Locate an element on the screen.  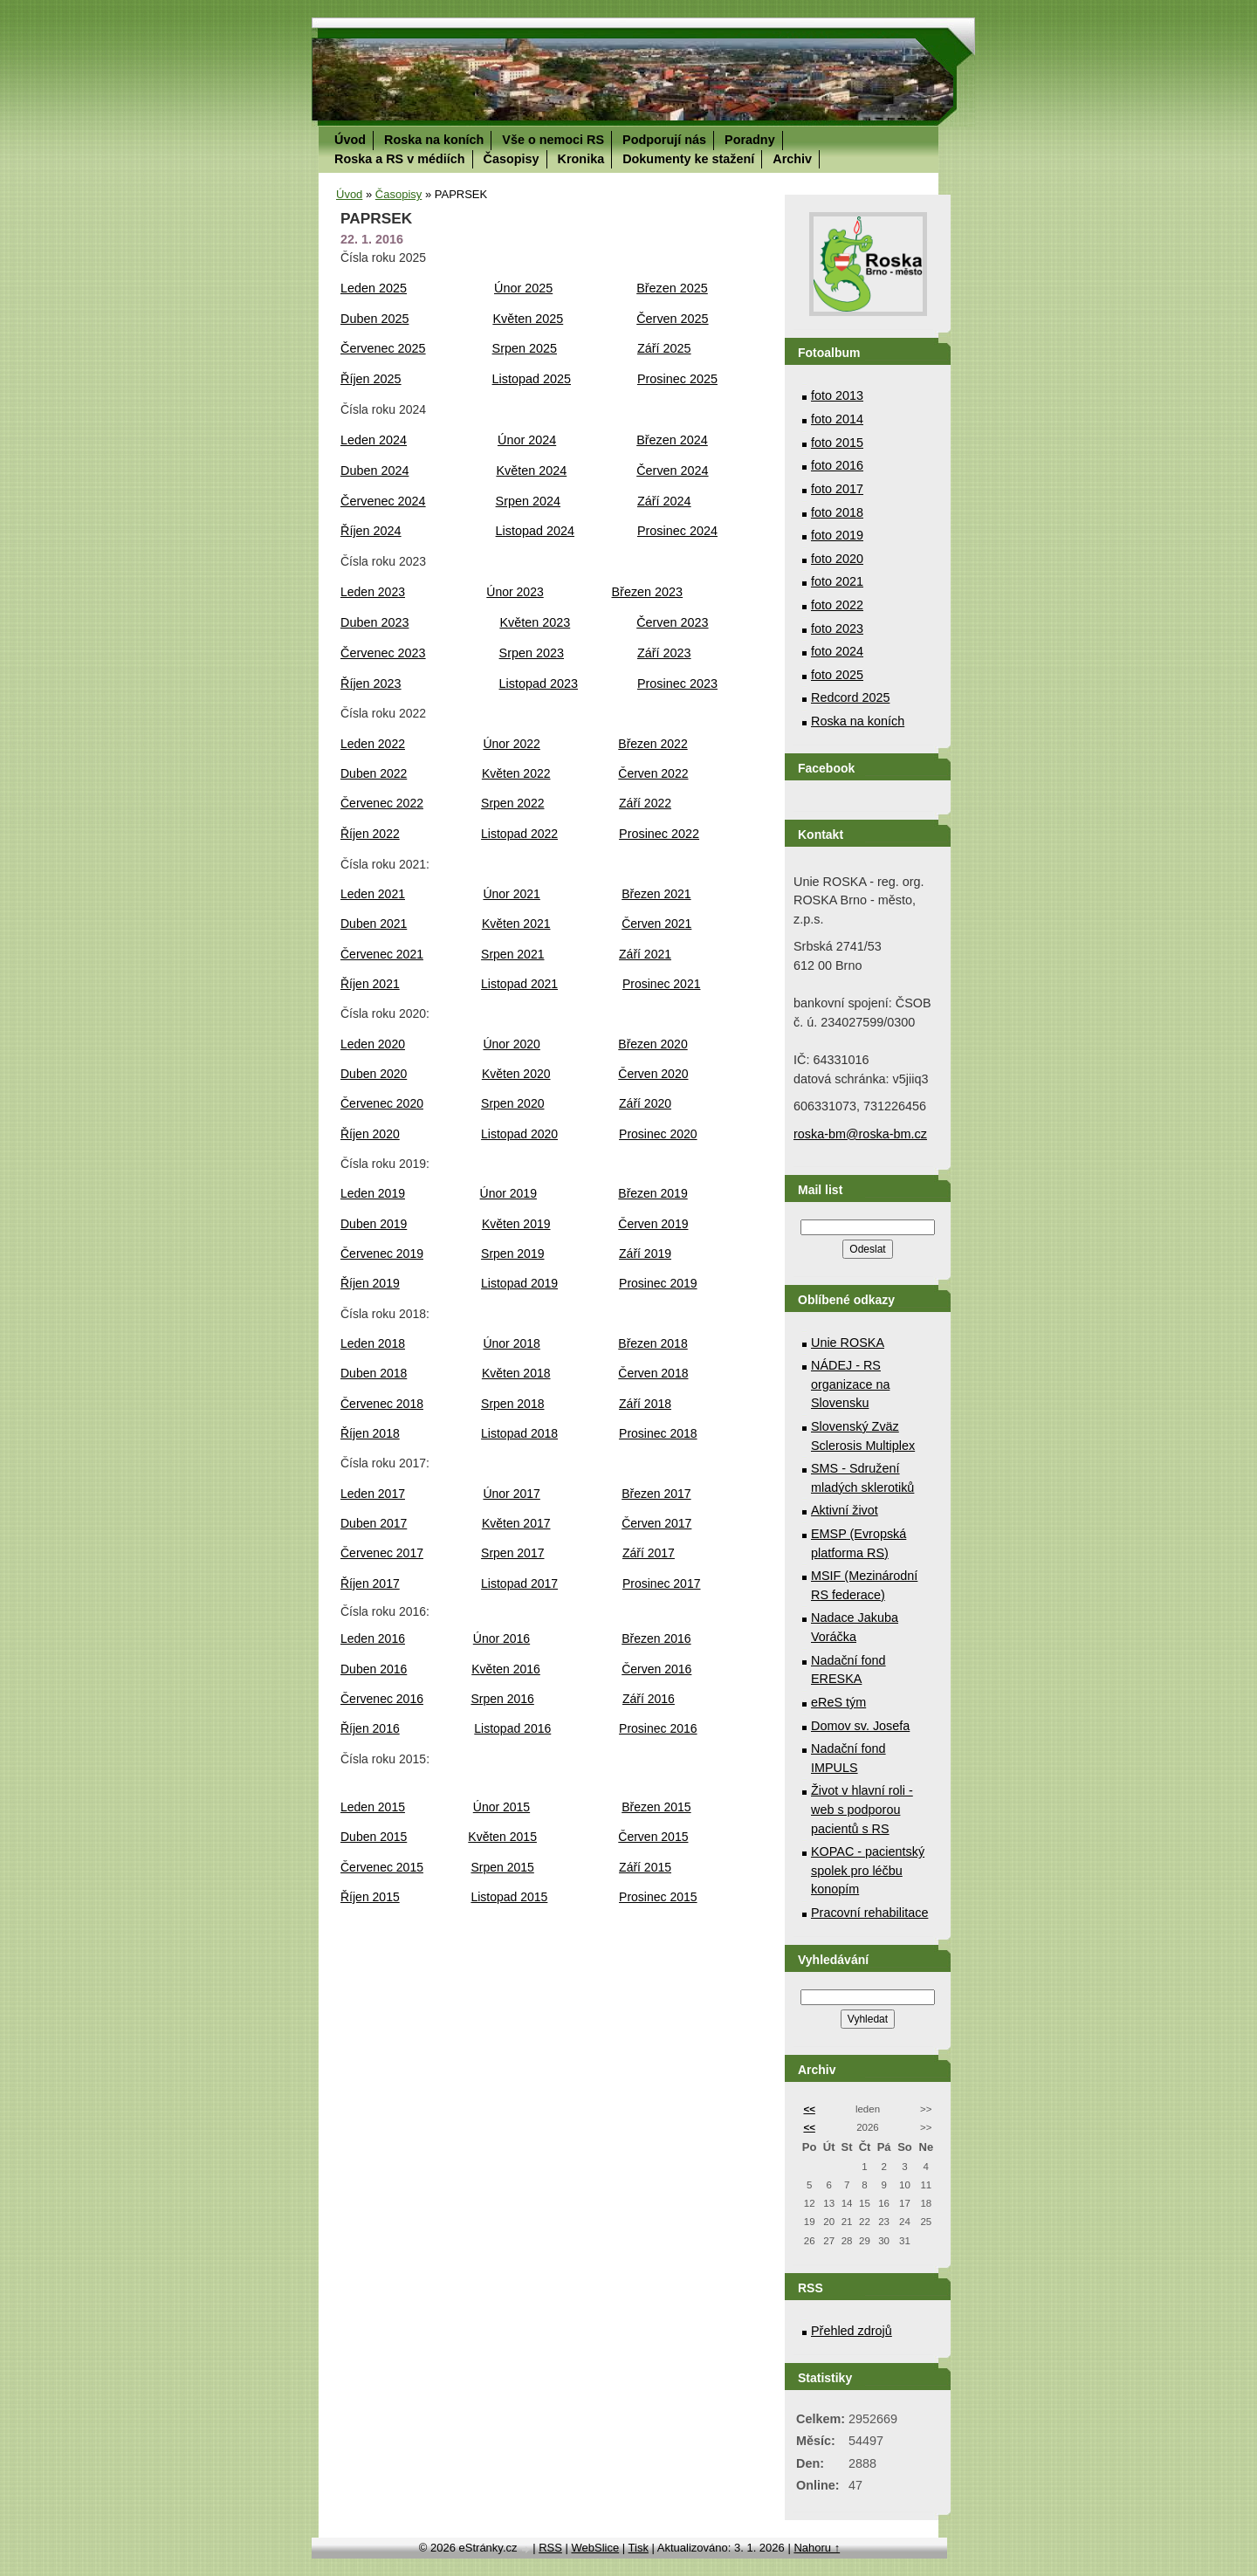
Říjen 2019 is located at coordinates (370, 1283).